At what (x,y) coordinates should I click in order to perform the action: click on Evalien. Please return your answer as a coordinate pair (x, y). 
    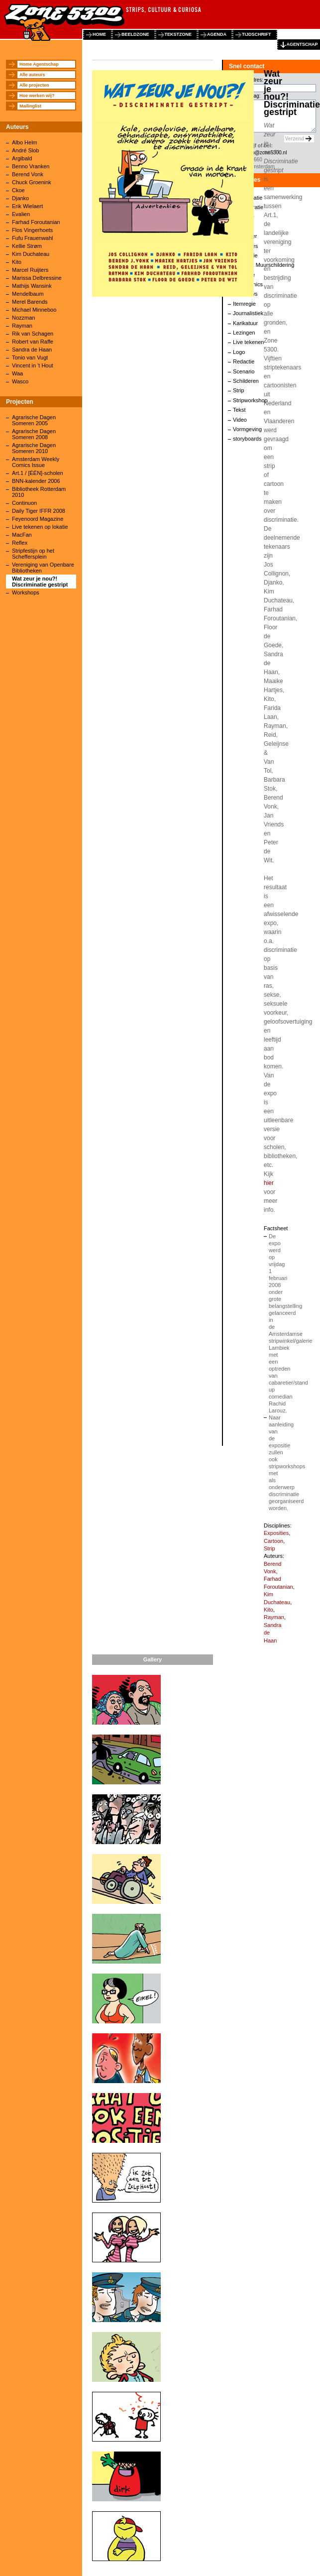
    Looking at the image, I should click on (21, 214).